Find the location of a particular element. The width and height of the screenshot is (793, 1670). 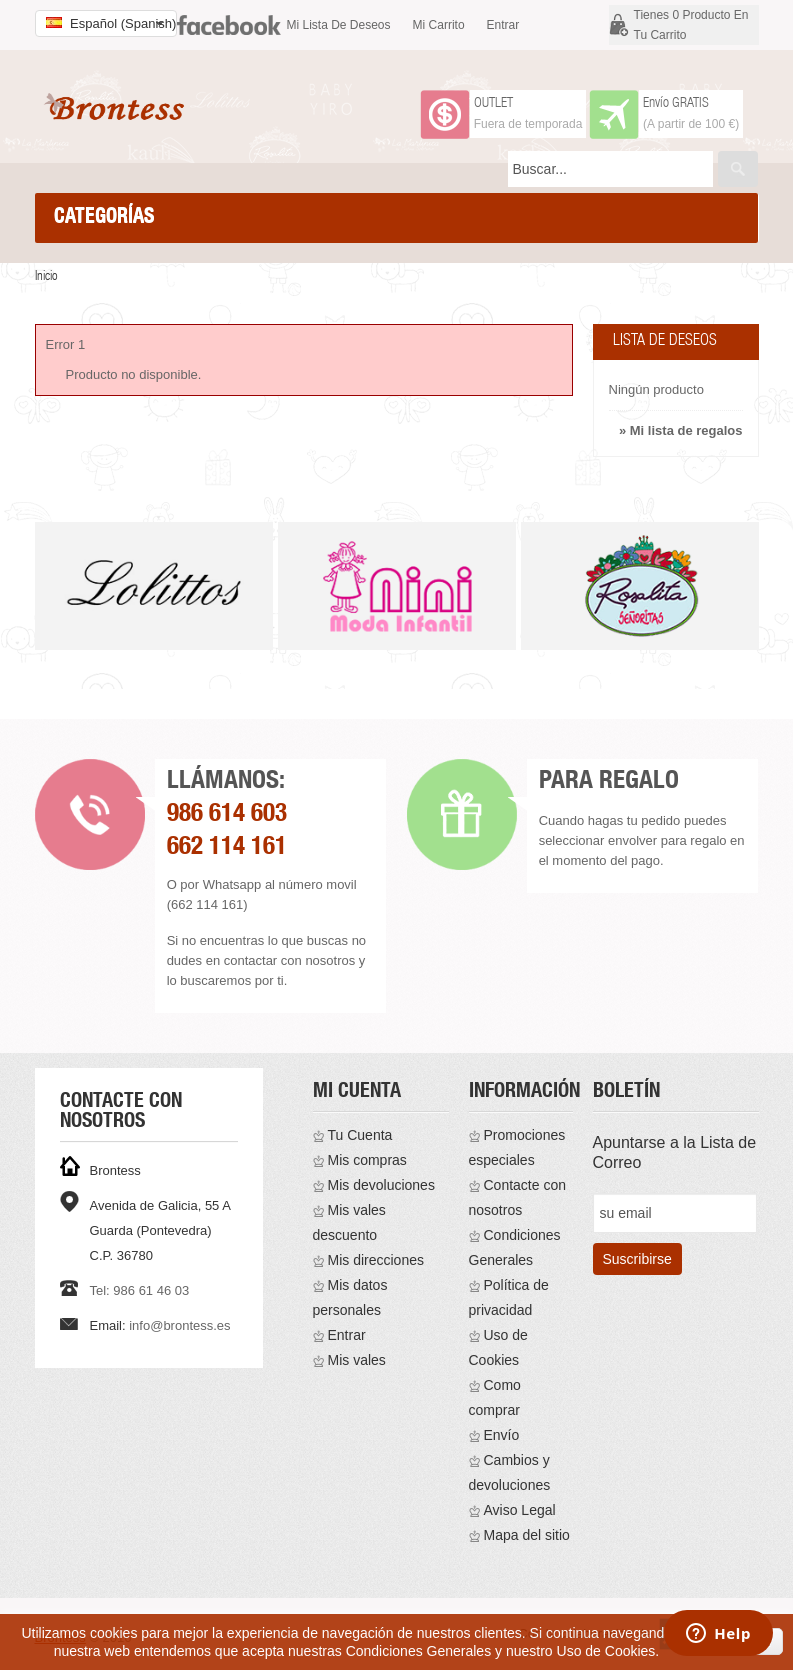

662 114 161 is located at coordinates (227, 848).